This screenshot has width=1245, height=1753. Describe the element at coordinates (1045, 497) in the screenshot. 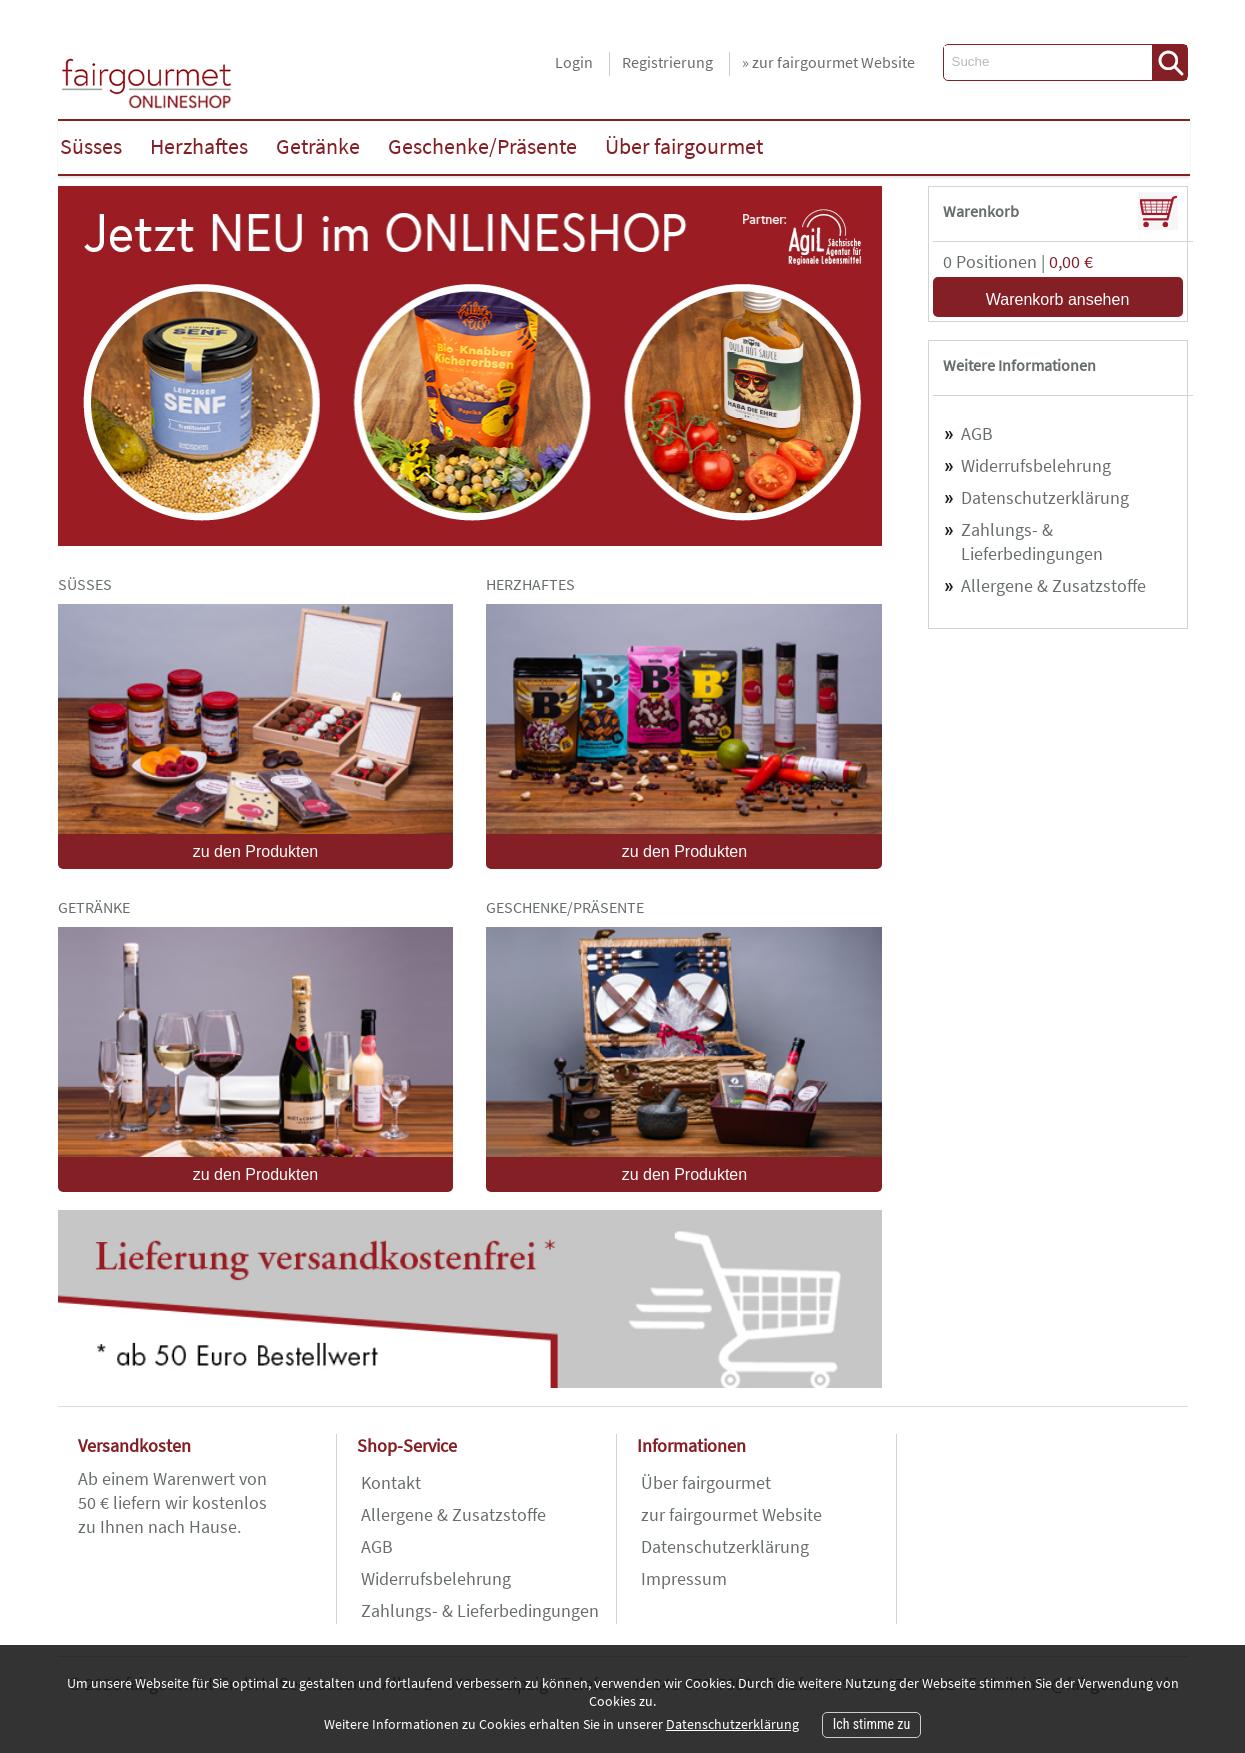

I see `Datenschutzerklärung` at that location.